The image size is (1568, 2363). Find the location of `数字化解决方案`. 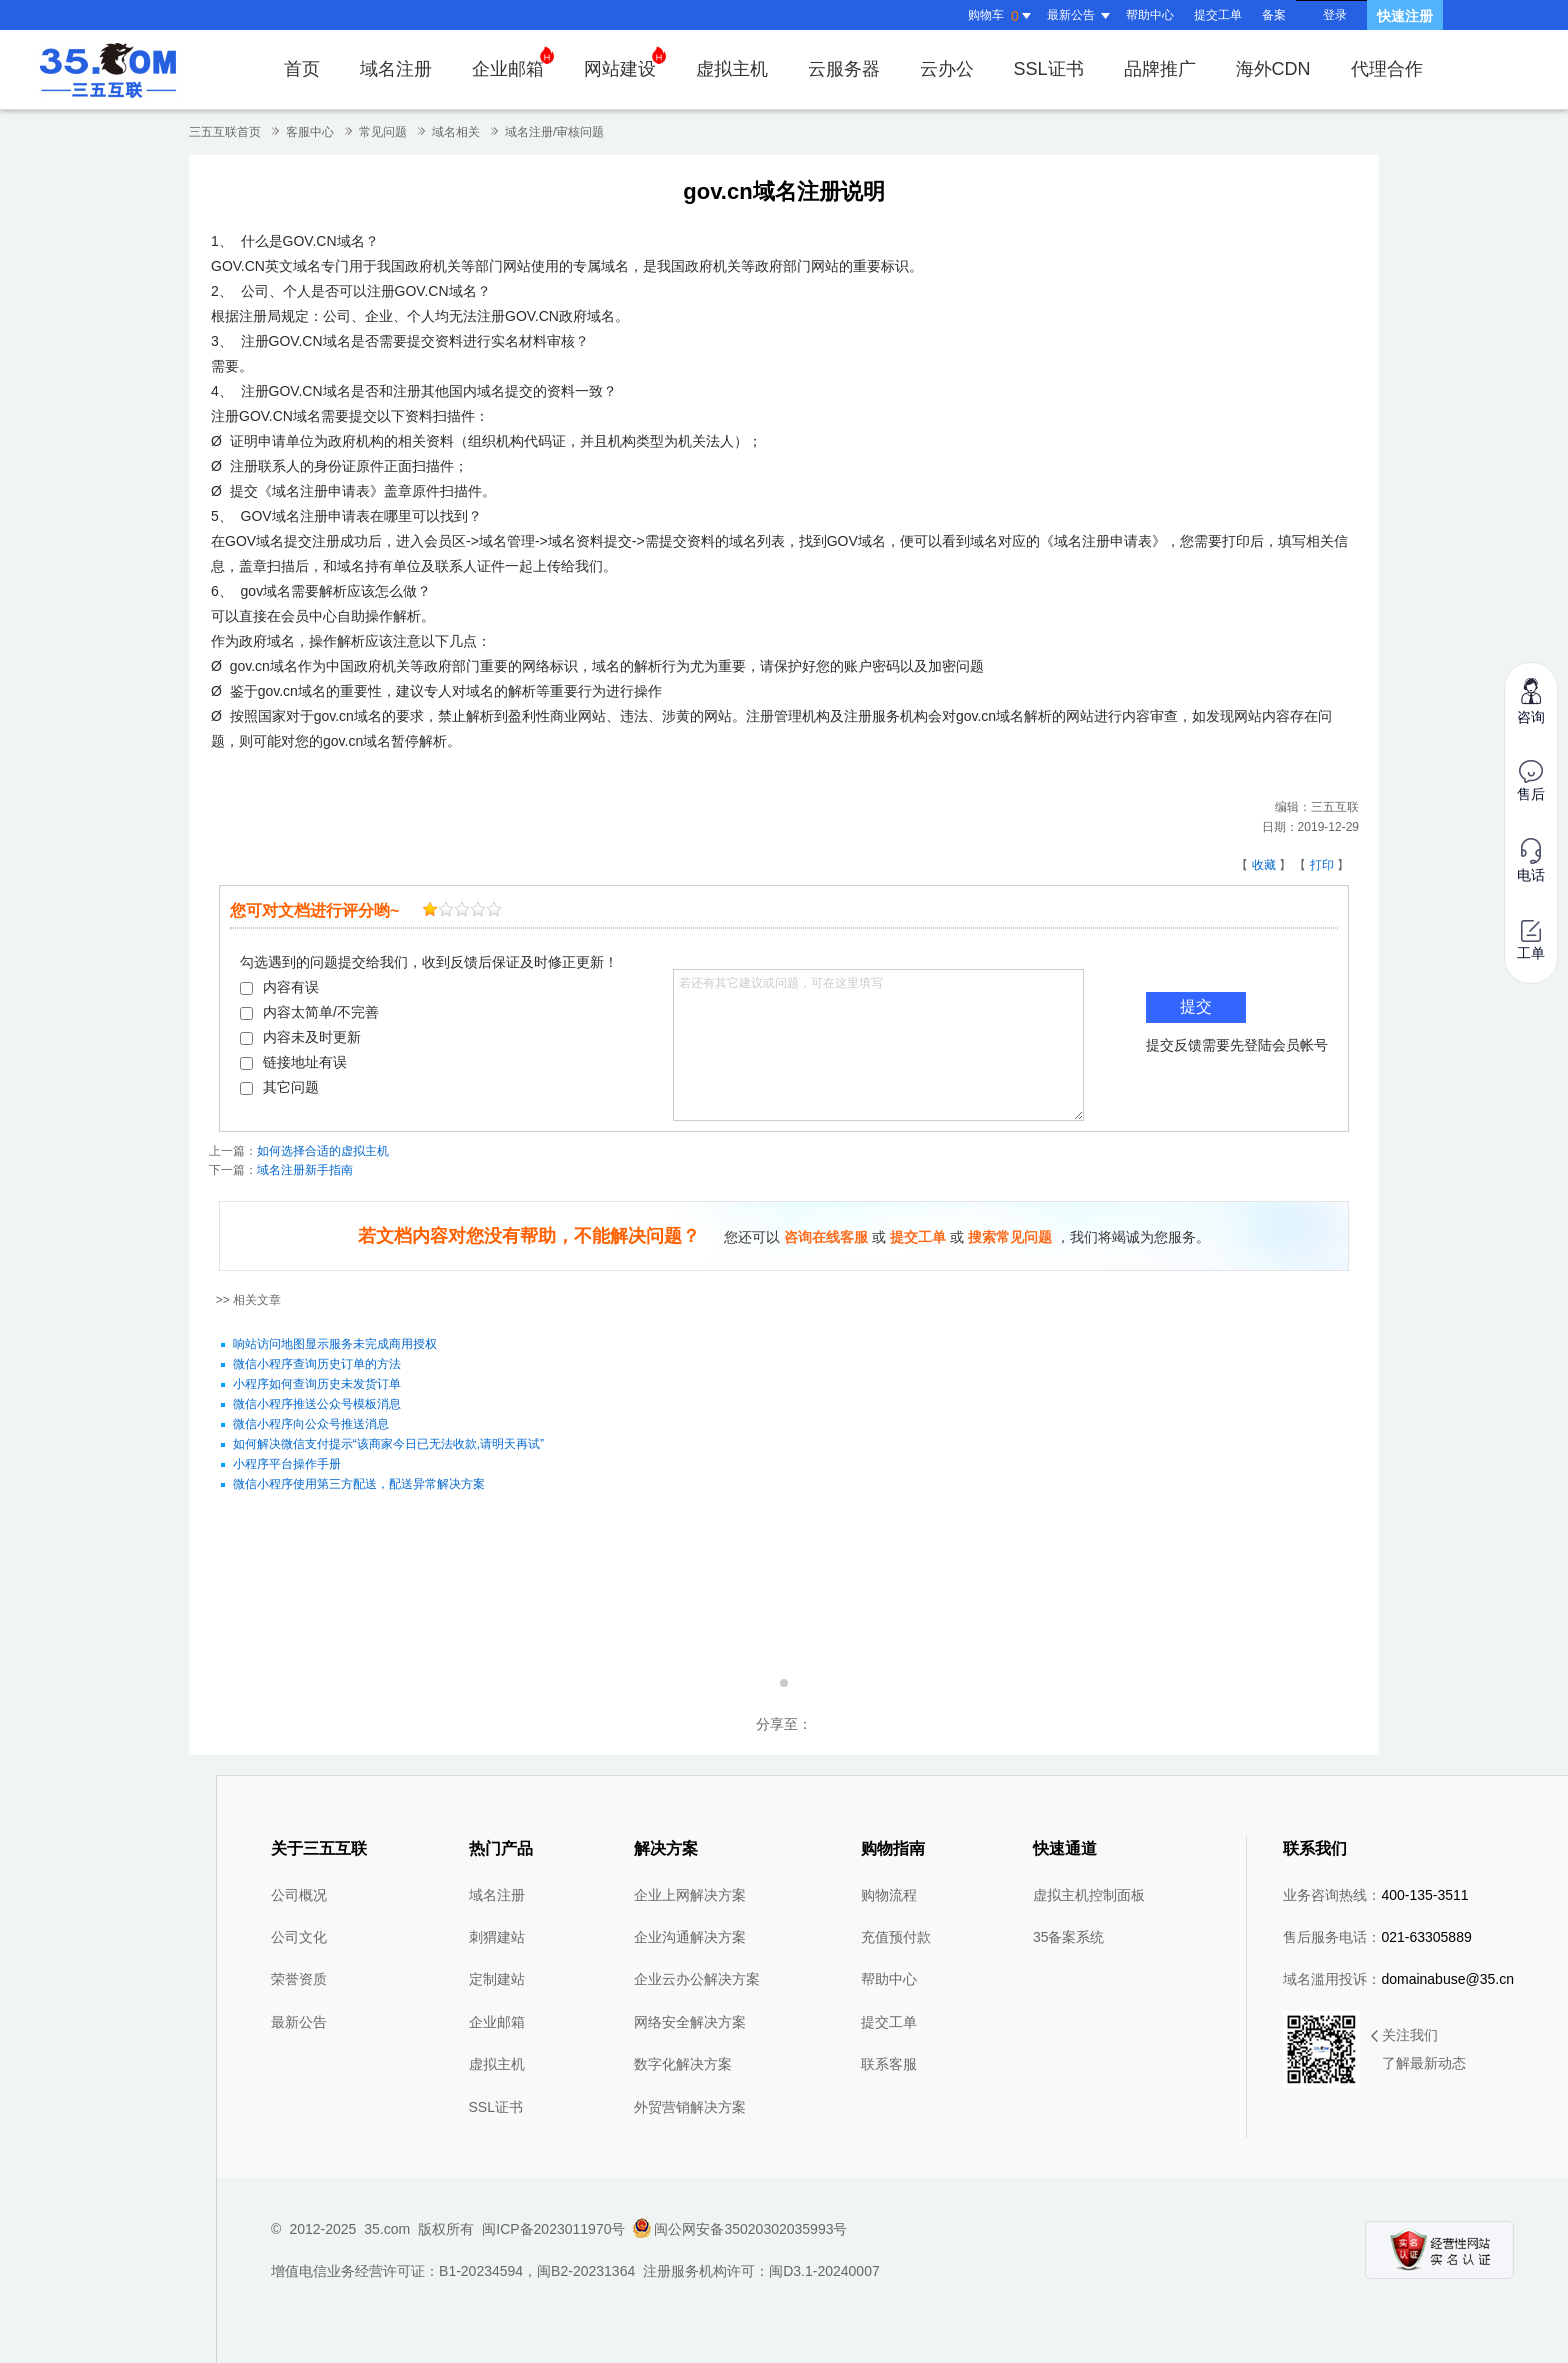

数字化解决方案 is located at coordinates (683, 2064).